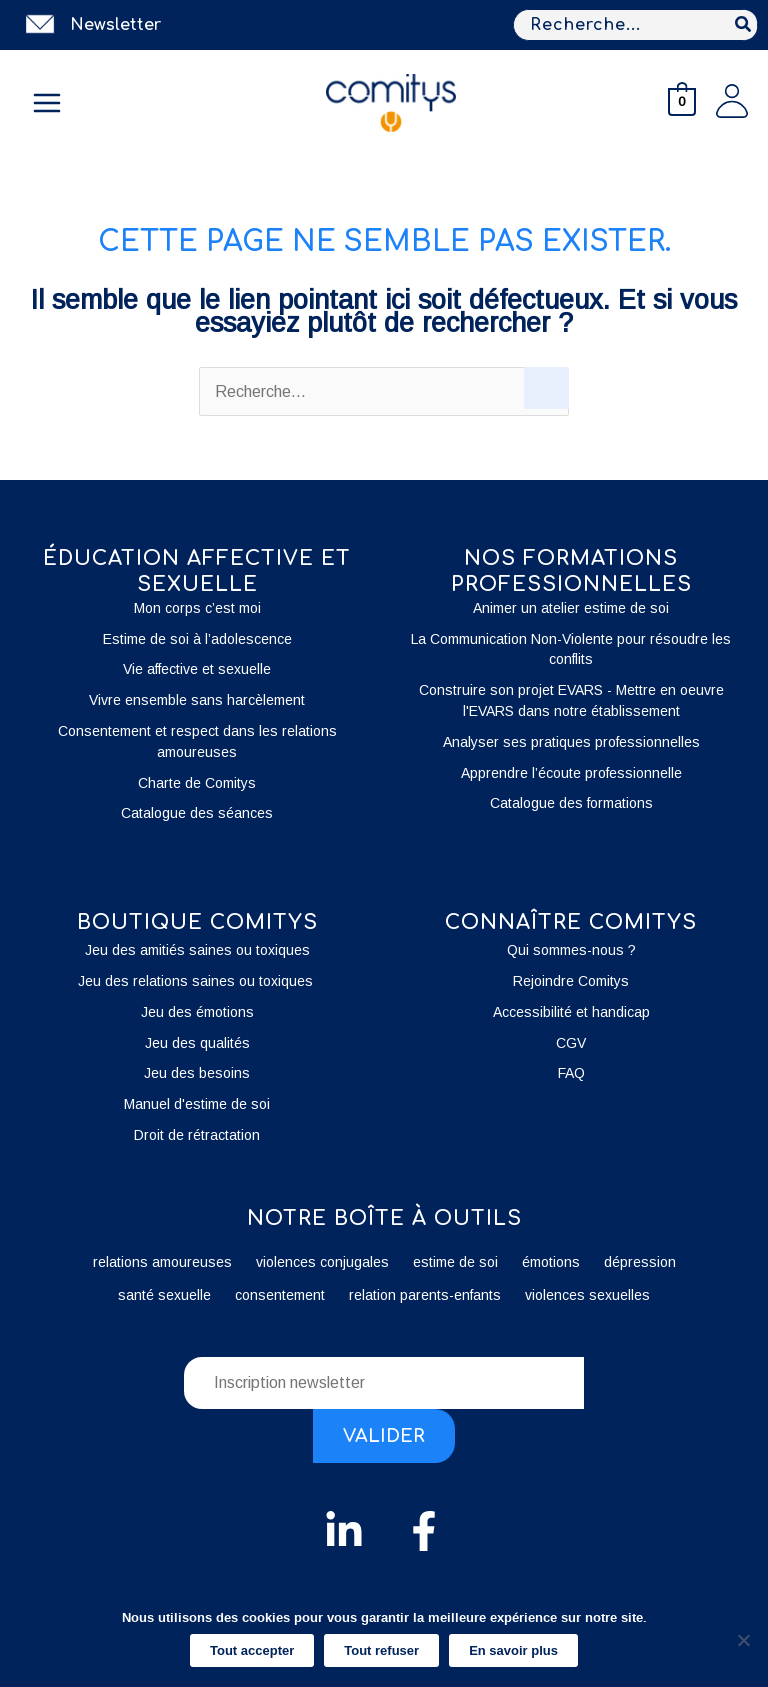  What do you see at coordinates (280, 1295) in the screenshot?
I see `consentement` at bounding box center [280, 1295].